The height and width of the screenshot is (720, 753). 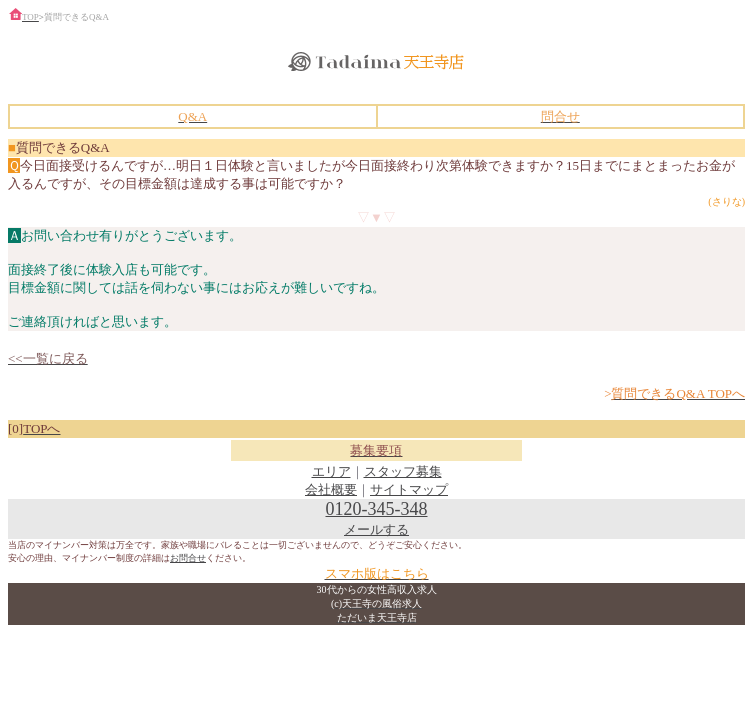 What do you see at coordinates (409, 489) in the screenshot?
I see `サイトマップ` at bounding box center [409, 489].